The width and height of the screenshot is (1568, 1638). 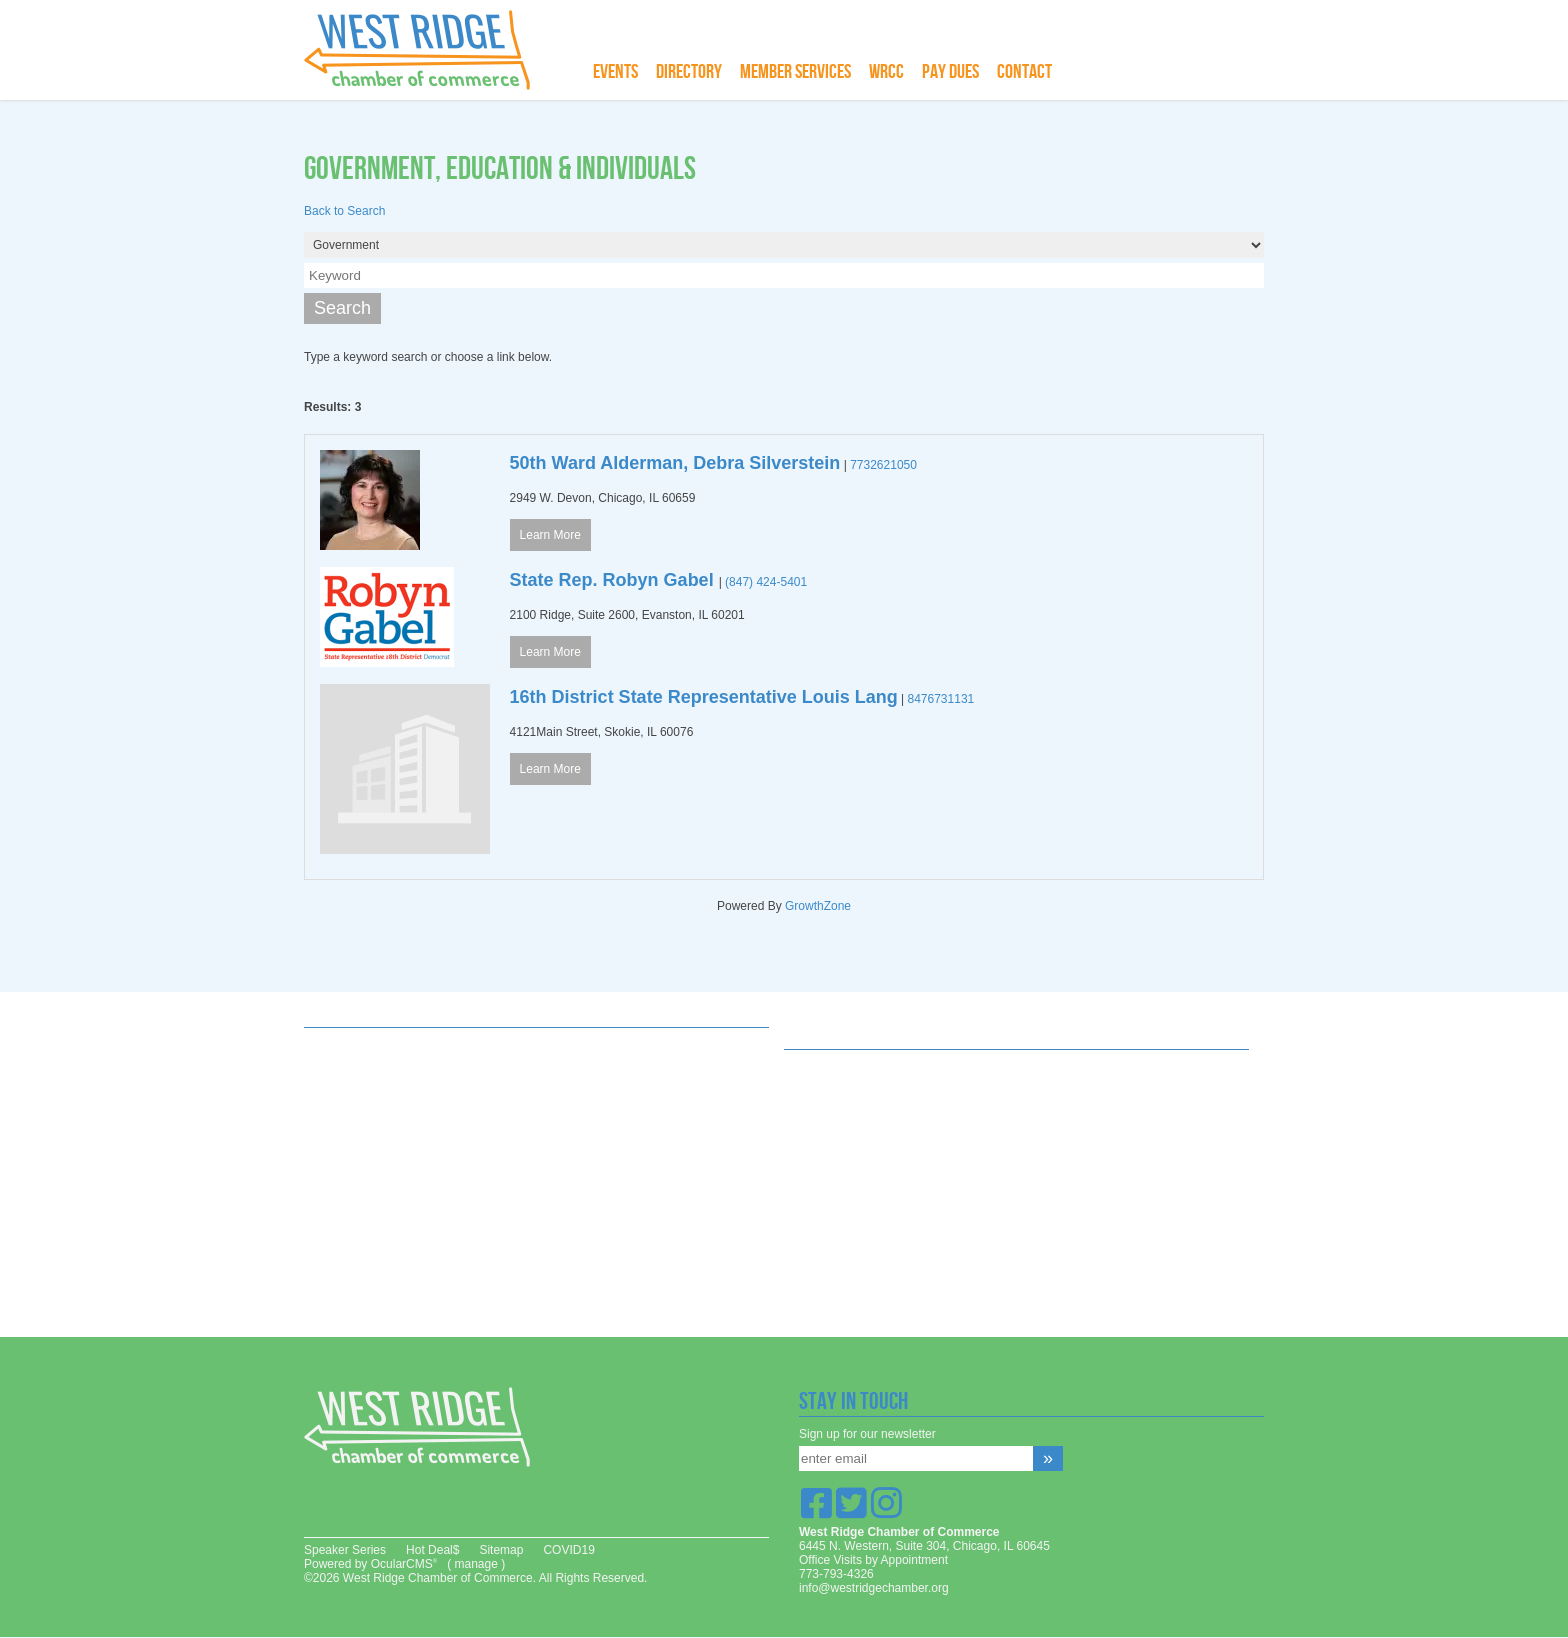 I want to click on COVID19, so click(x=568, y=1550).